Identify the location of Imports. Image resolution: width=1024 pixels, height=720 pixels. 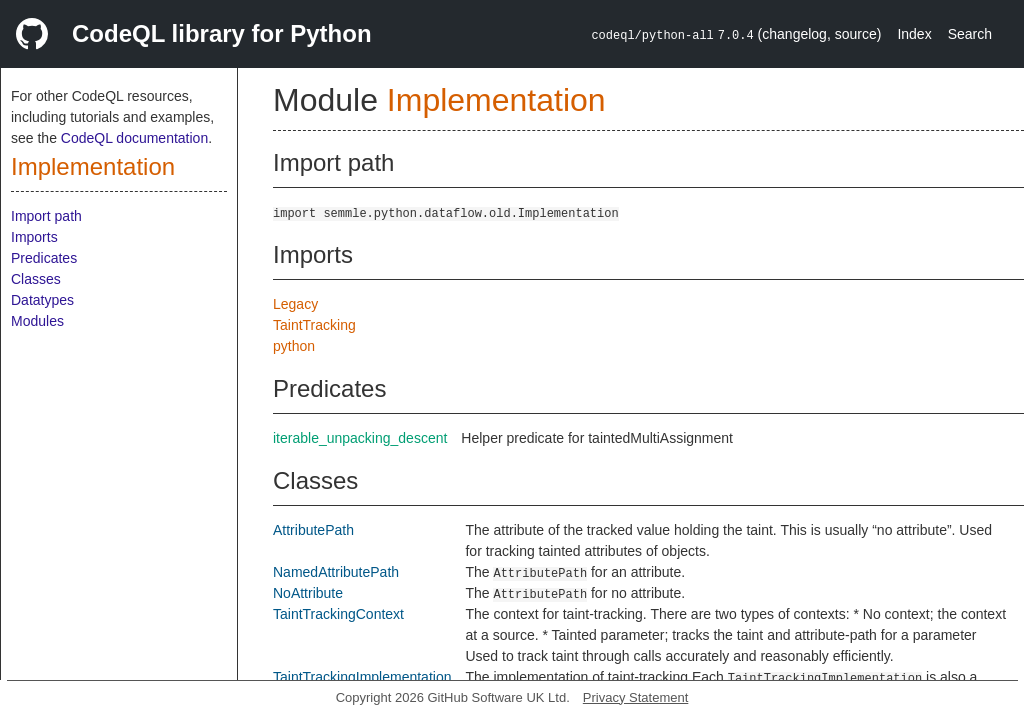
(34, 237).